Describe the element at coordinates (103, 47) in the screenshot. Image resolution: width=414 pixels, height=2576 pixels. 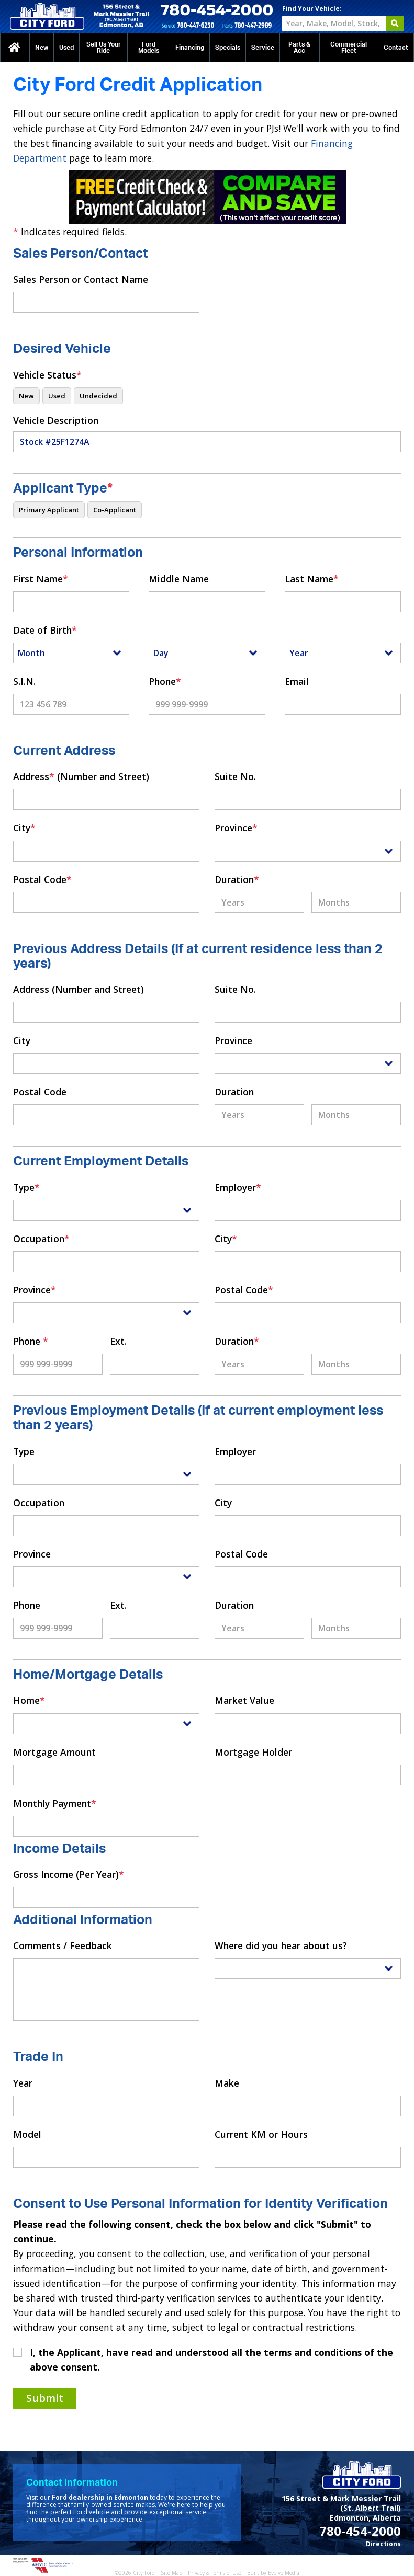
I see `Sell Us Your Ride` at that location.